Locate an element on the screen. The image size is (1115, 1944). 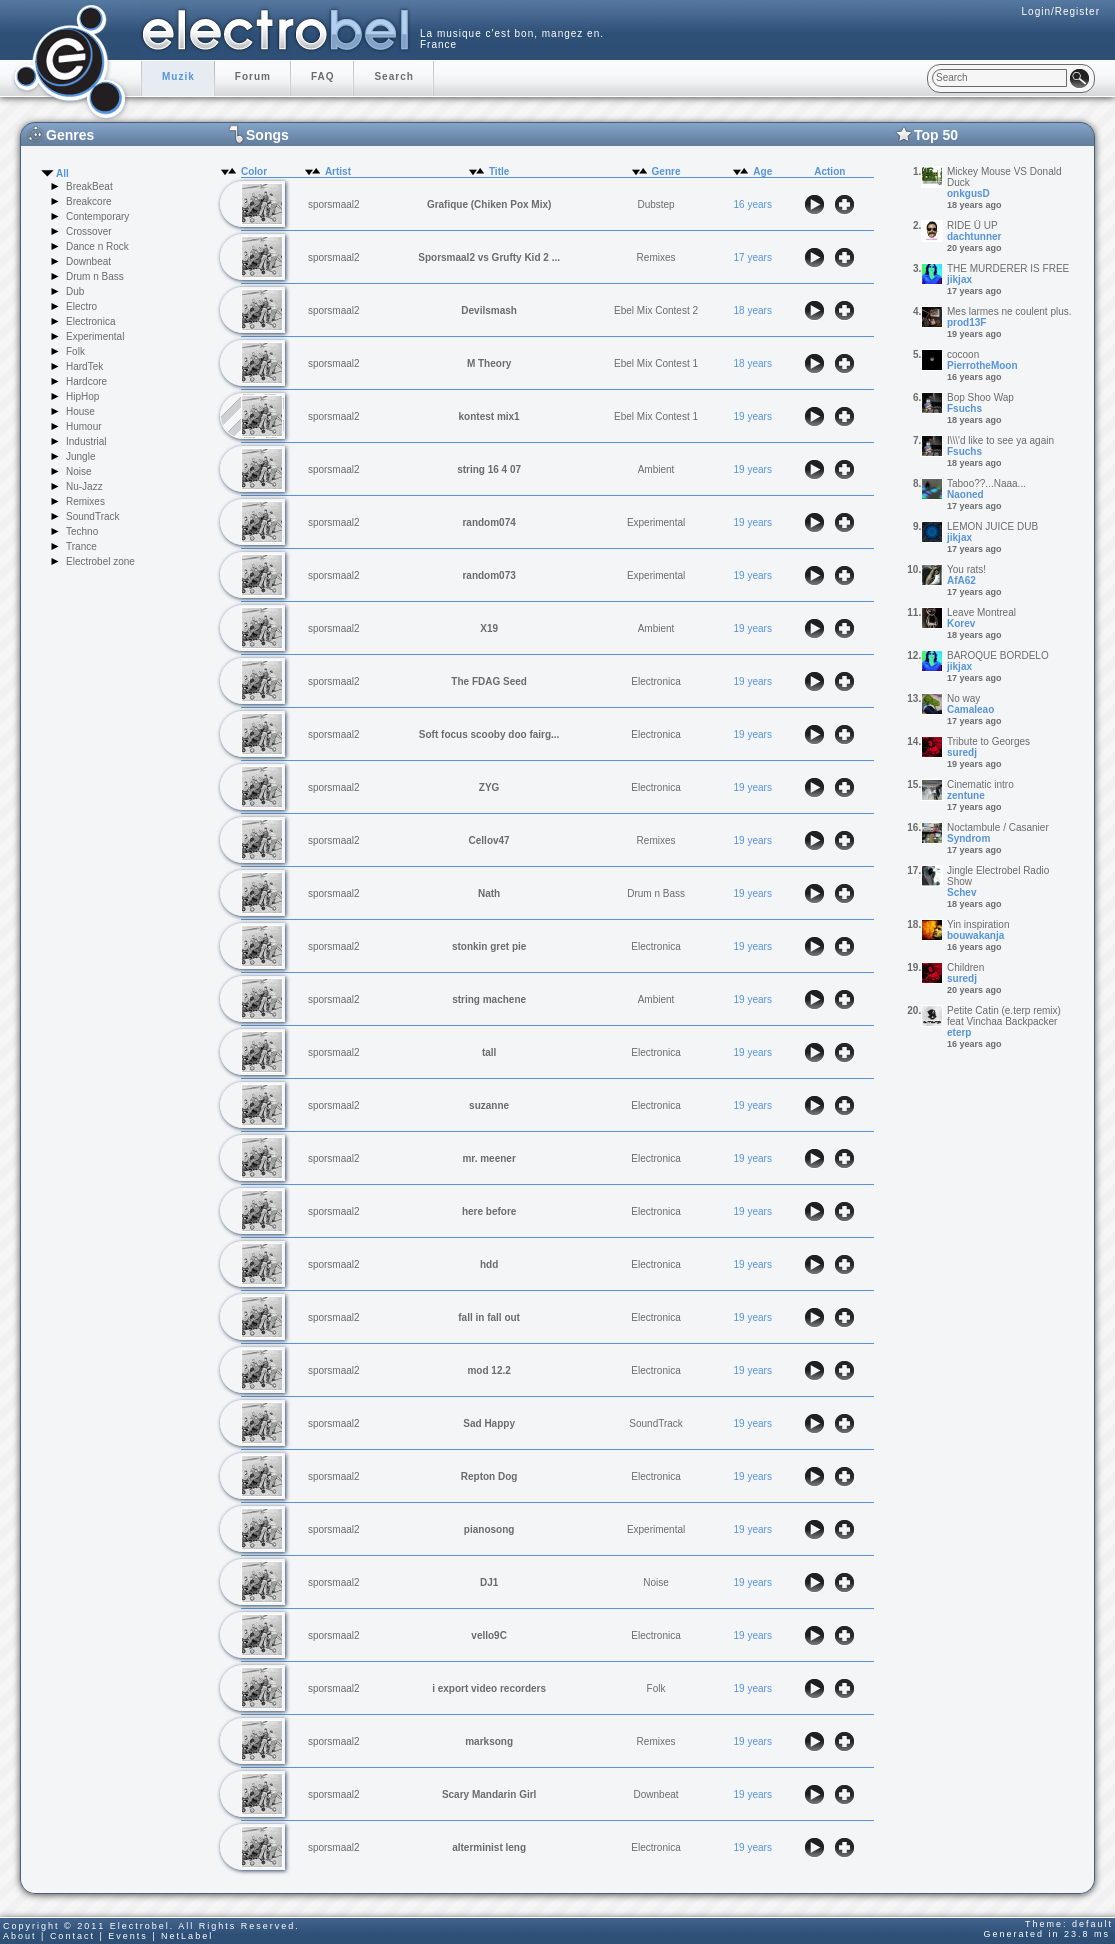
Repton Dog is located at coordinates (489, 1476).